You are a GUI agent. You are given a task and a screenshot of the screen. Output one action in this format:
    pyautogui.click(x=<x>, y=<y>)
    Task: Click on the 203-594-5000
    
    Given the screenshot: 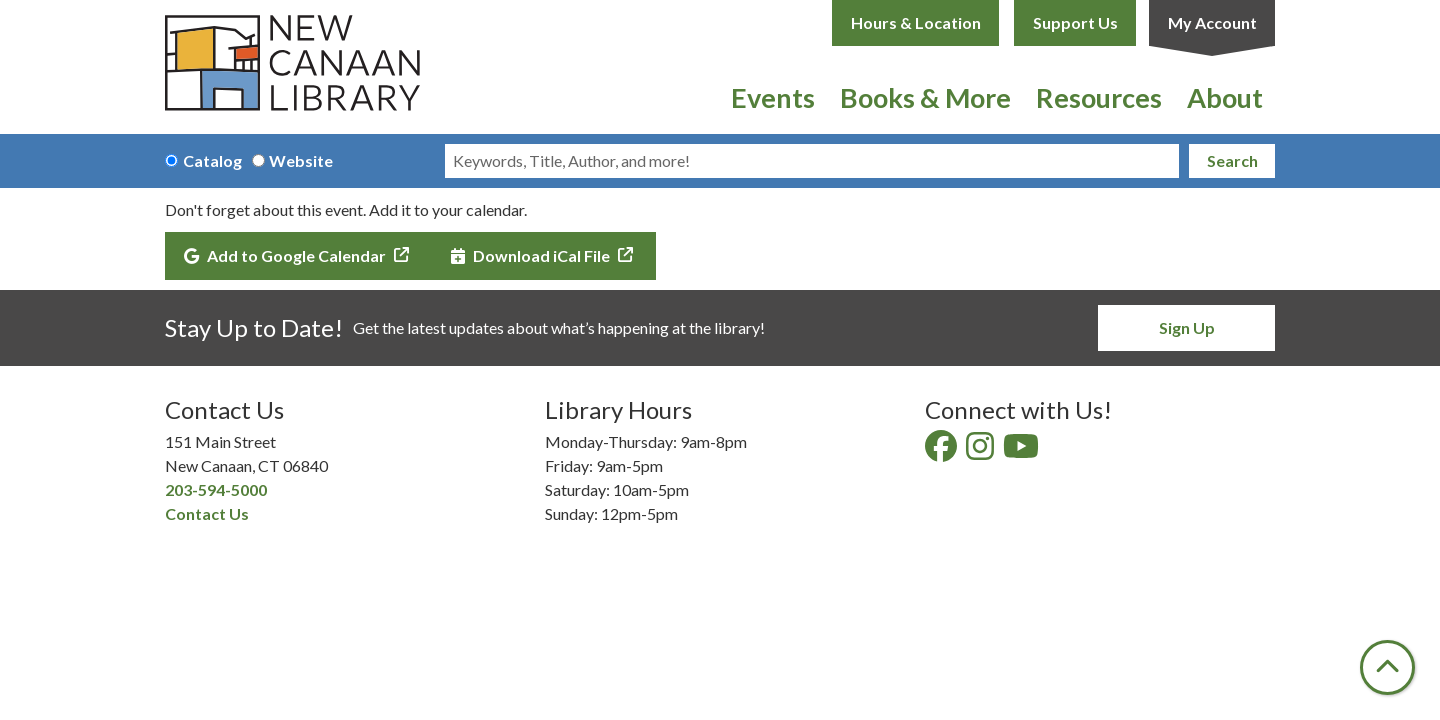 What is the action you would take?
    pyautogui.click(x=216, y=489)
    